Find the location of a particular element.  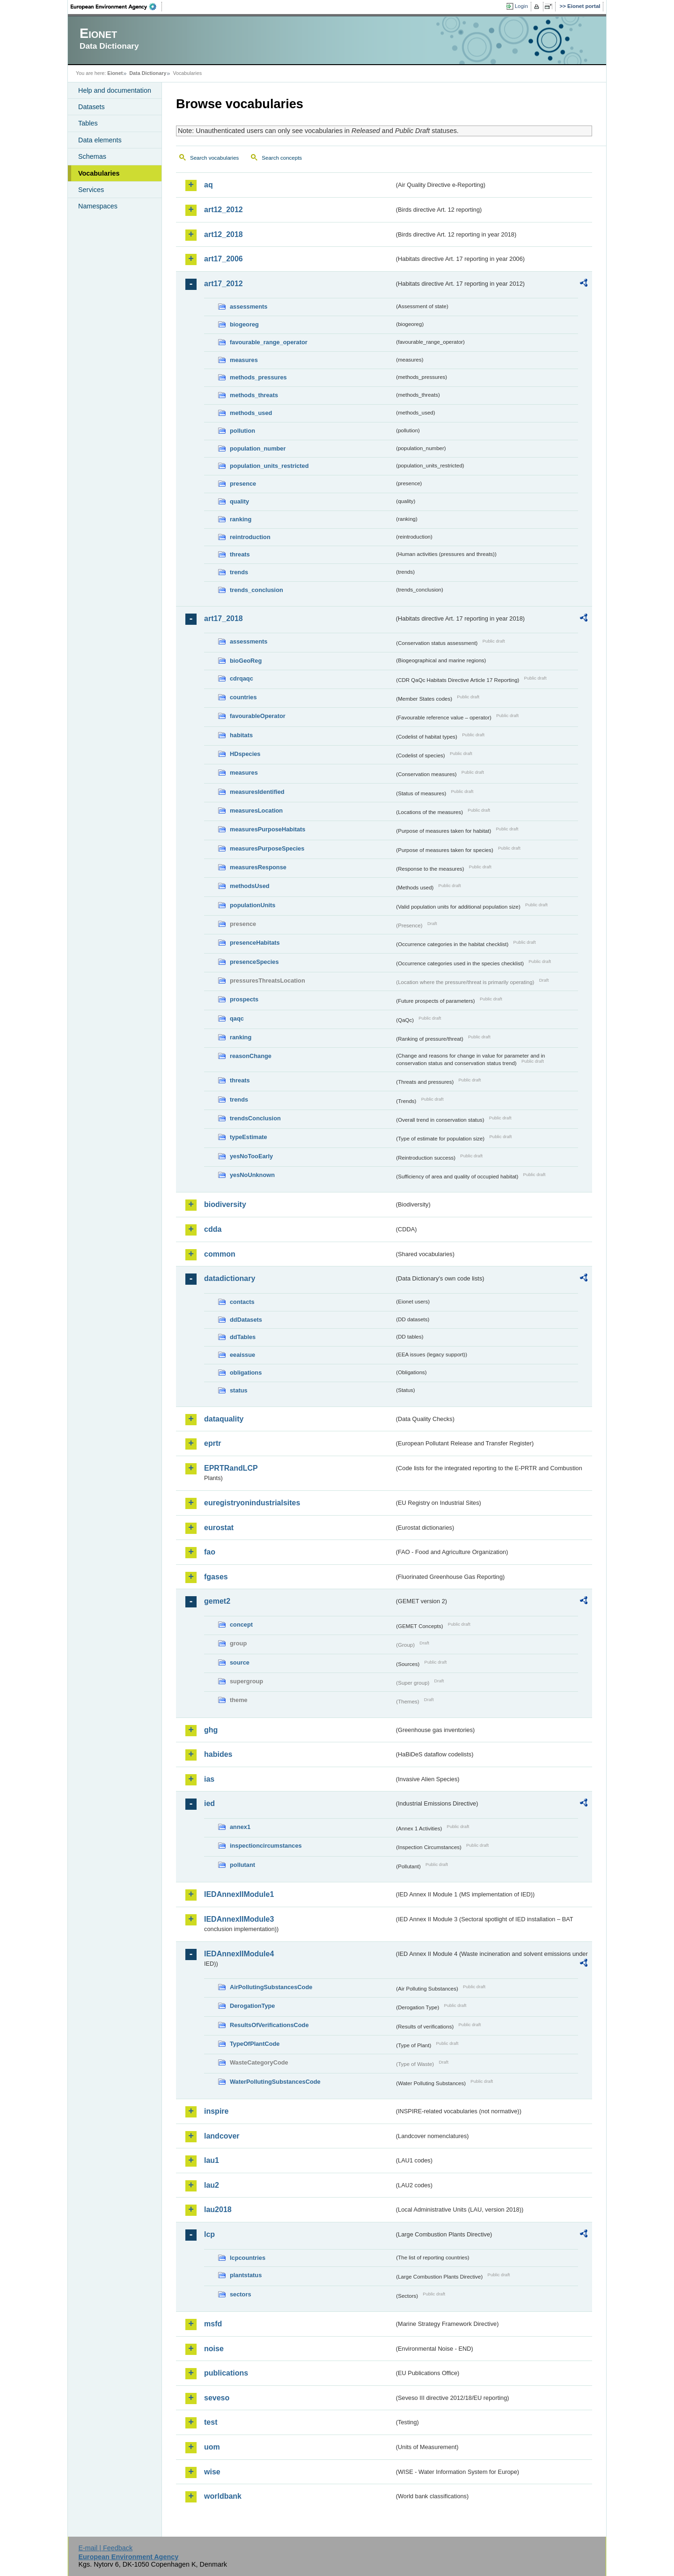

favourable_range_operator is located at coordinates (269, 342).